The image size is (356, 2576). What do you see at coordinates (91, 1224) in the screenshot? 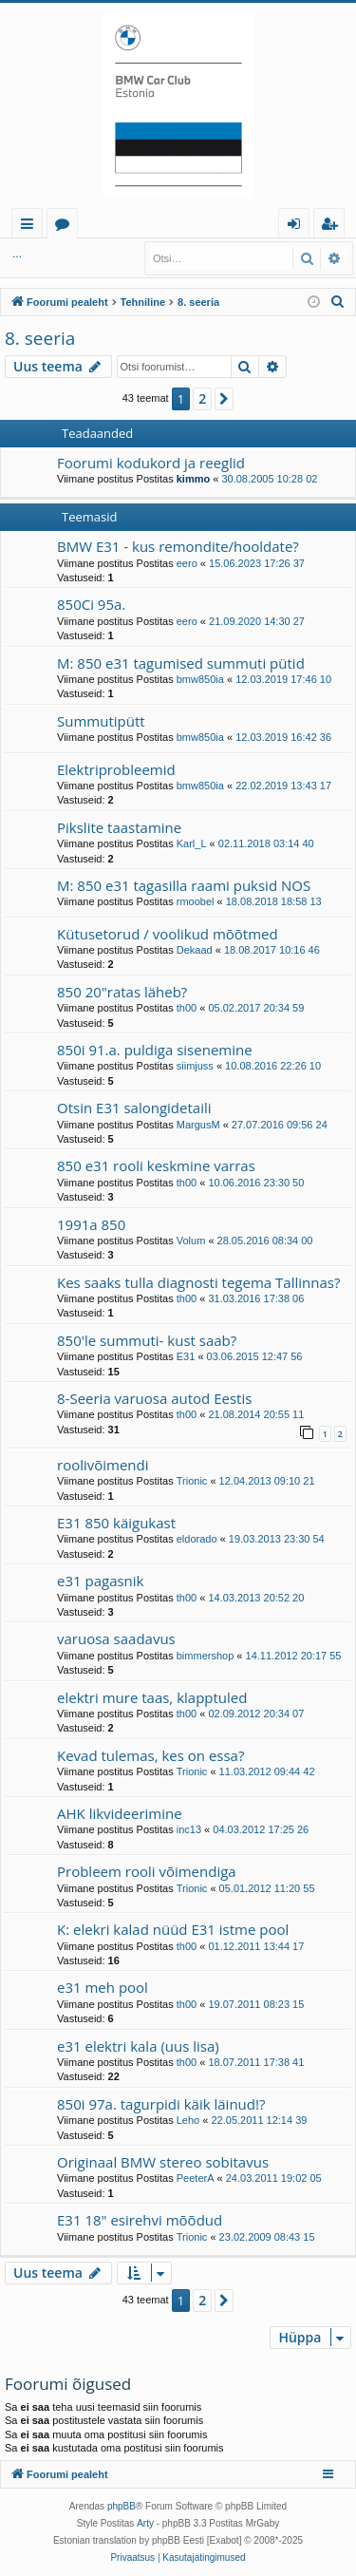
I see `1991a 850` at bounding box center [91, 1224].